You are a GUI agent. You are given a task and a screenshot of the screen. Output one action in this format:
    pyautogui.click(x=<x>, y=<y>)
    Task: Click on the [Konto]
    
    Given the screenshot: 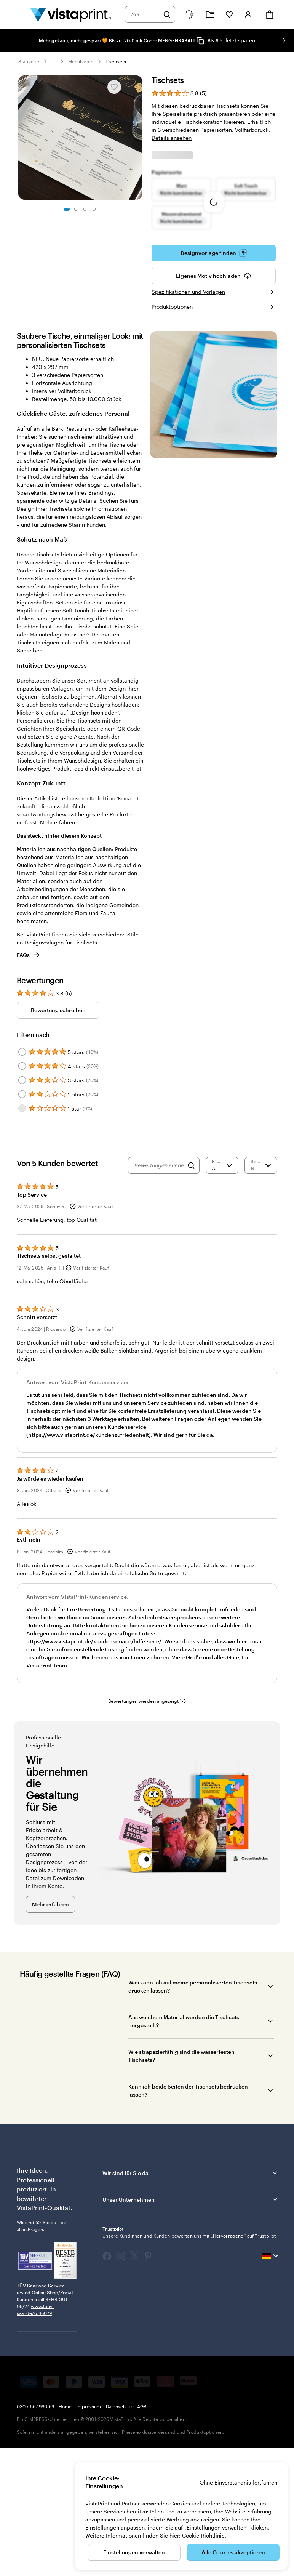 What is the action you would take?
    pyautogui.click(x=248, y=14)
    